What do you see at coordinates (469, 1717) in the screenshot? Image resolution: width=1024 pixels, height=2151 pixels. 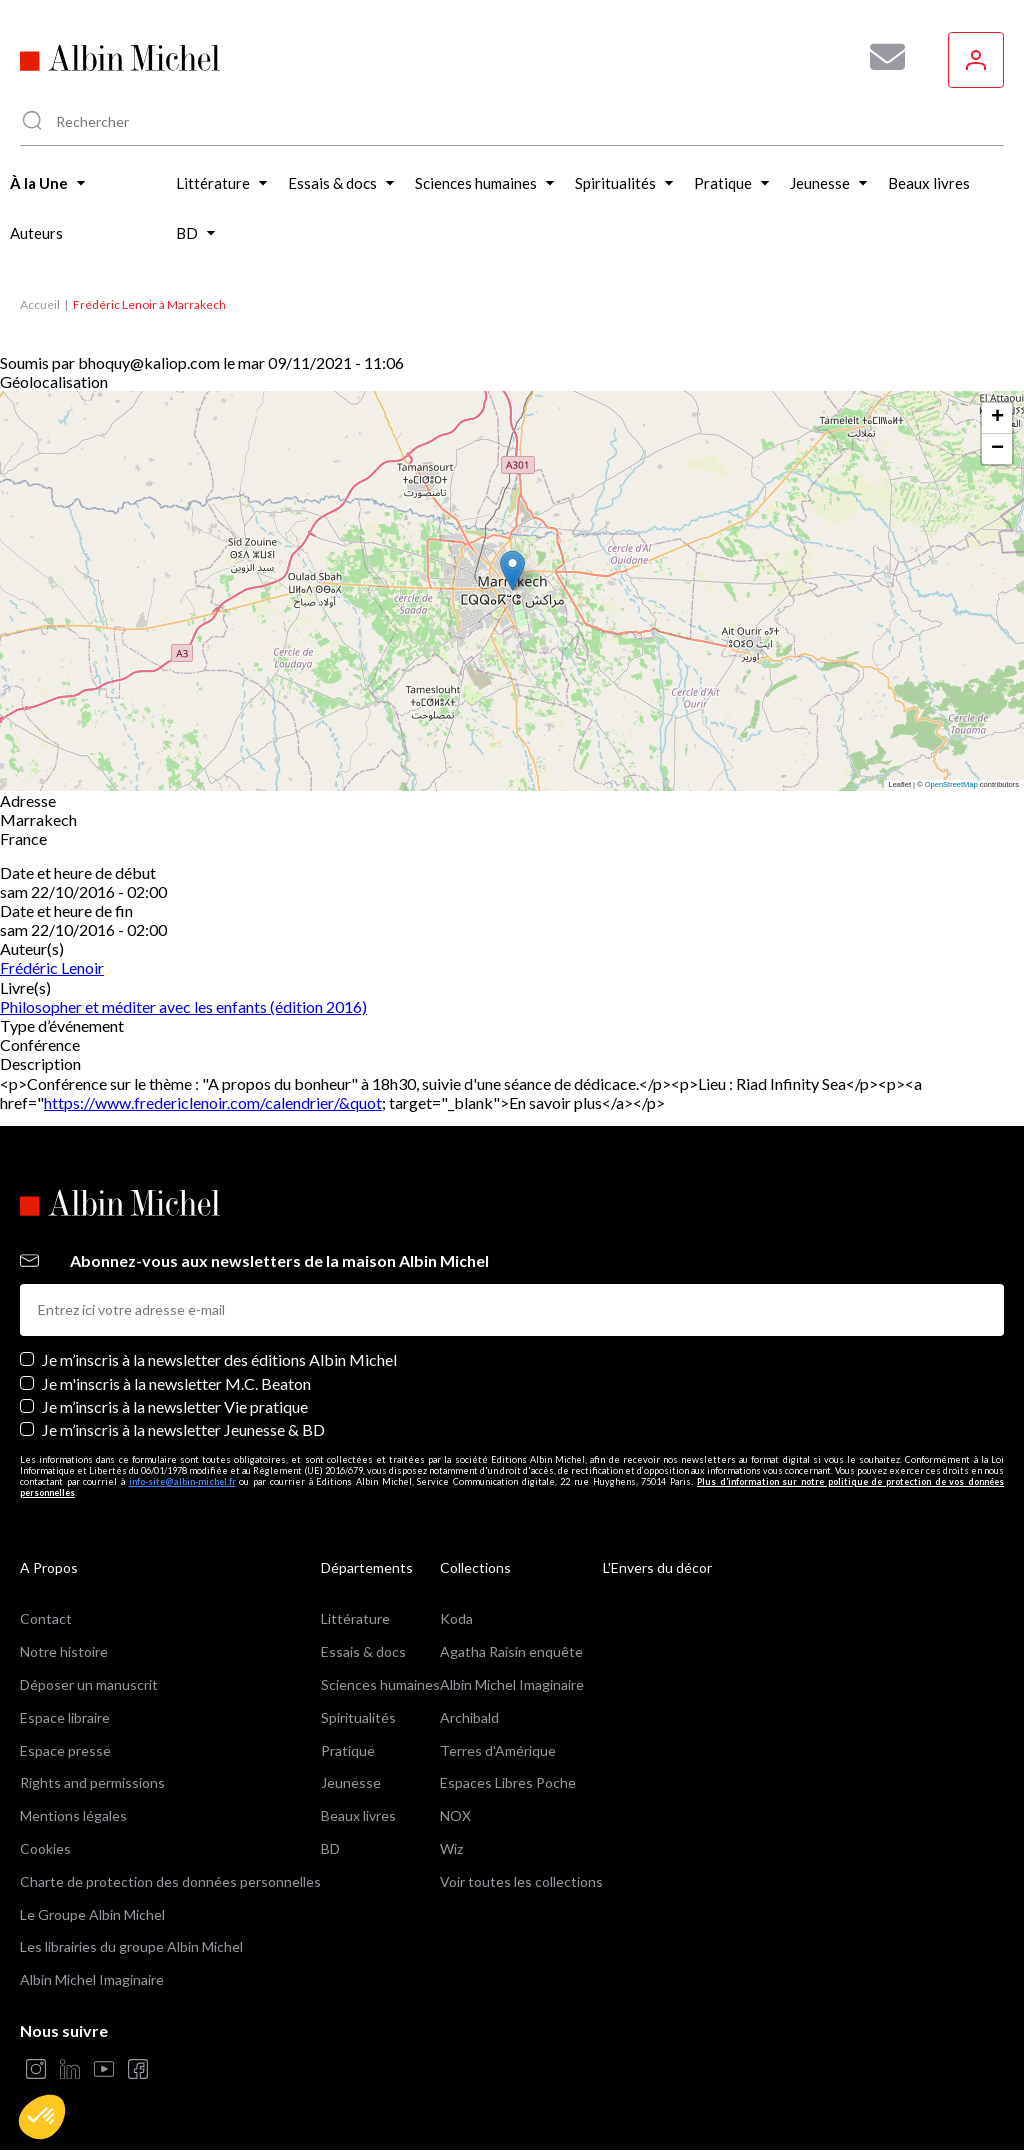 I see `Archibald` at bounding box center [469, 1717].